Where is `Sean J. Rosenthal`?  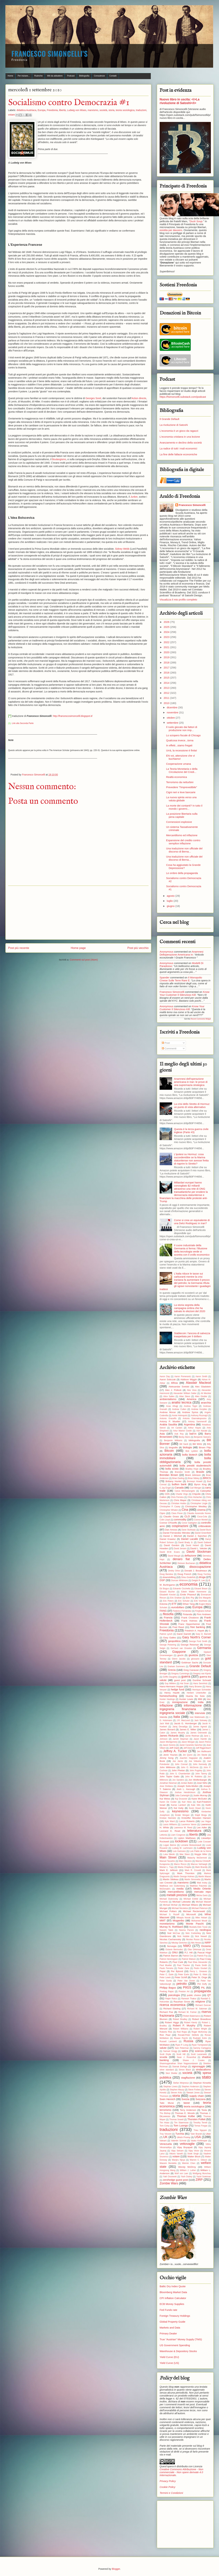 Sean J. Rosenthal is located at coordinates (186, 2057).